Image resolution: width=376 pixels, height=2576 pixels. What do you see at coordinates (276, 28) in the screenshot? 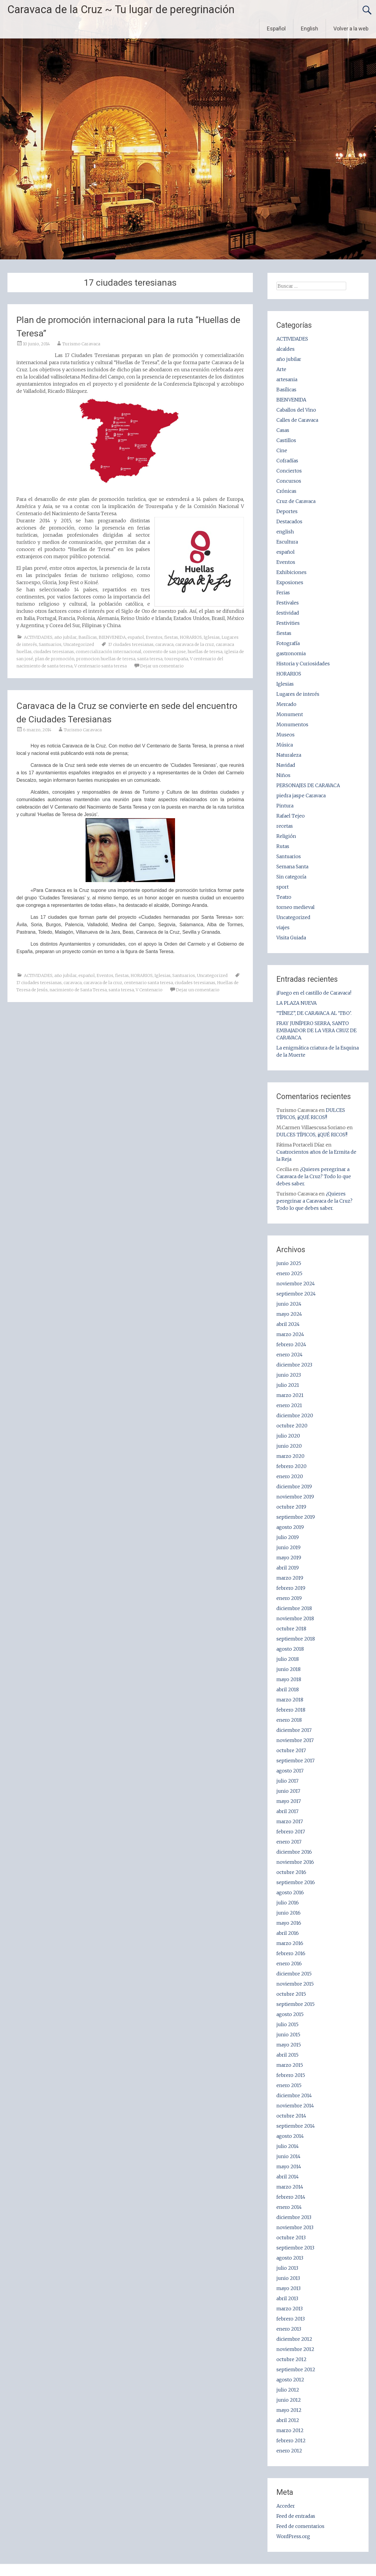
I see `Español` at bounding box center [276, 28].